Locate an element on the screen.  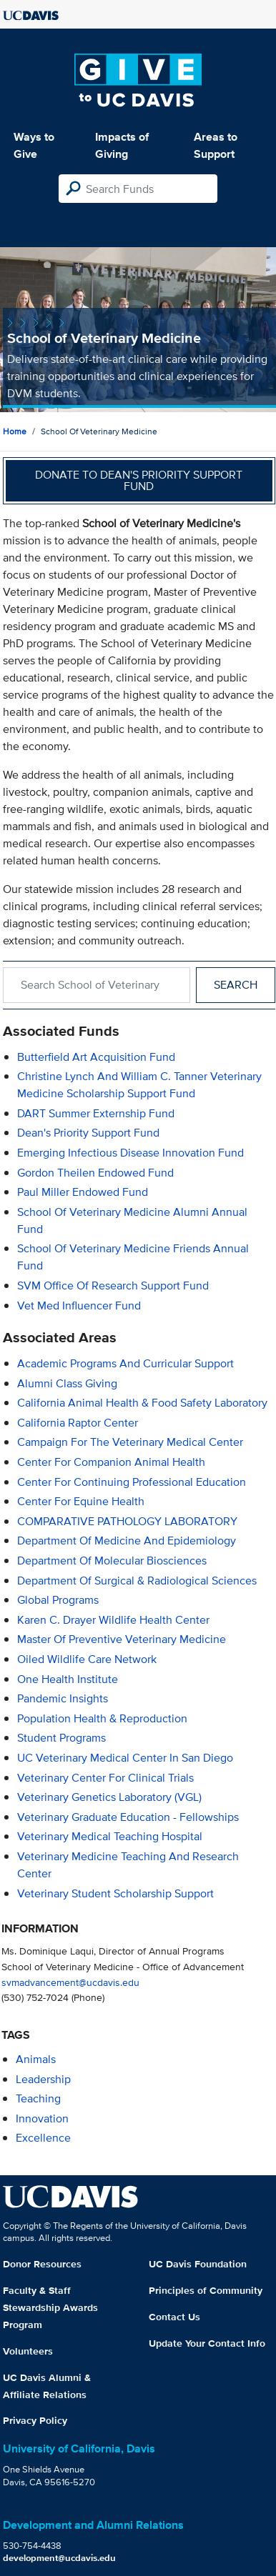
Academic Programs and Curricular Support is located at coordinates (125, 1363).